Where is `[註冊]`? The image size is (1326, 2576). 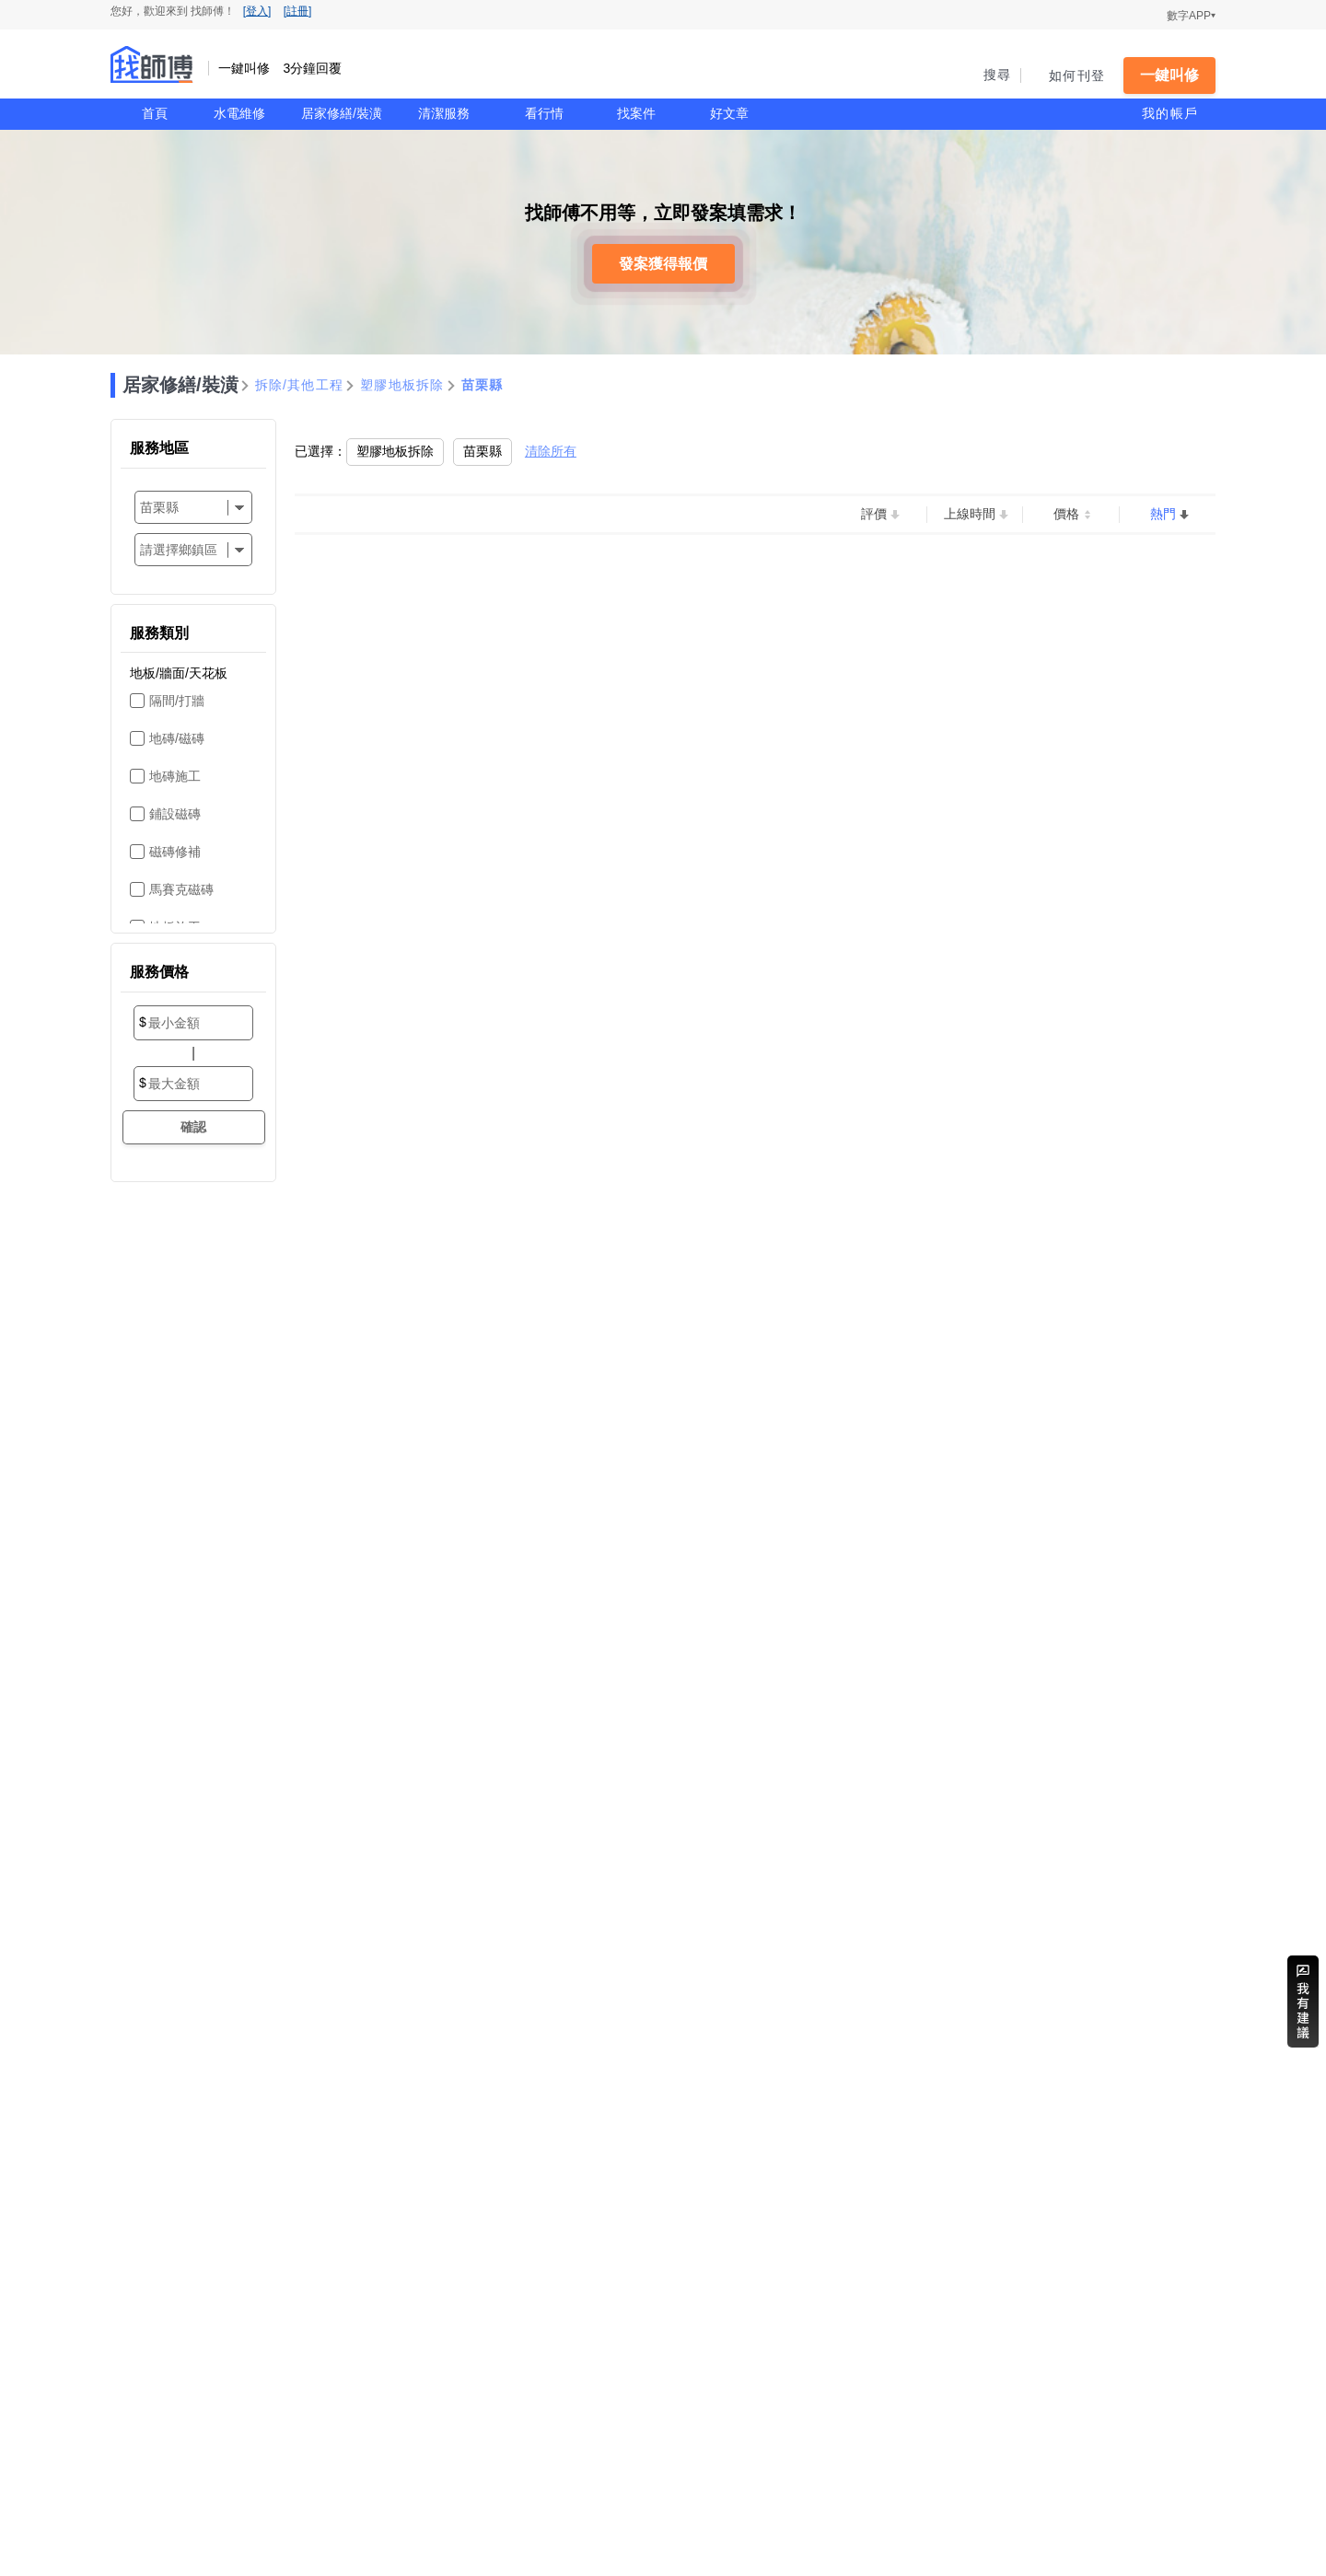 [註冊] is located at coordinates (298, 11).